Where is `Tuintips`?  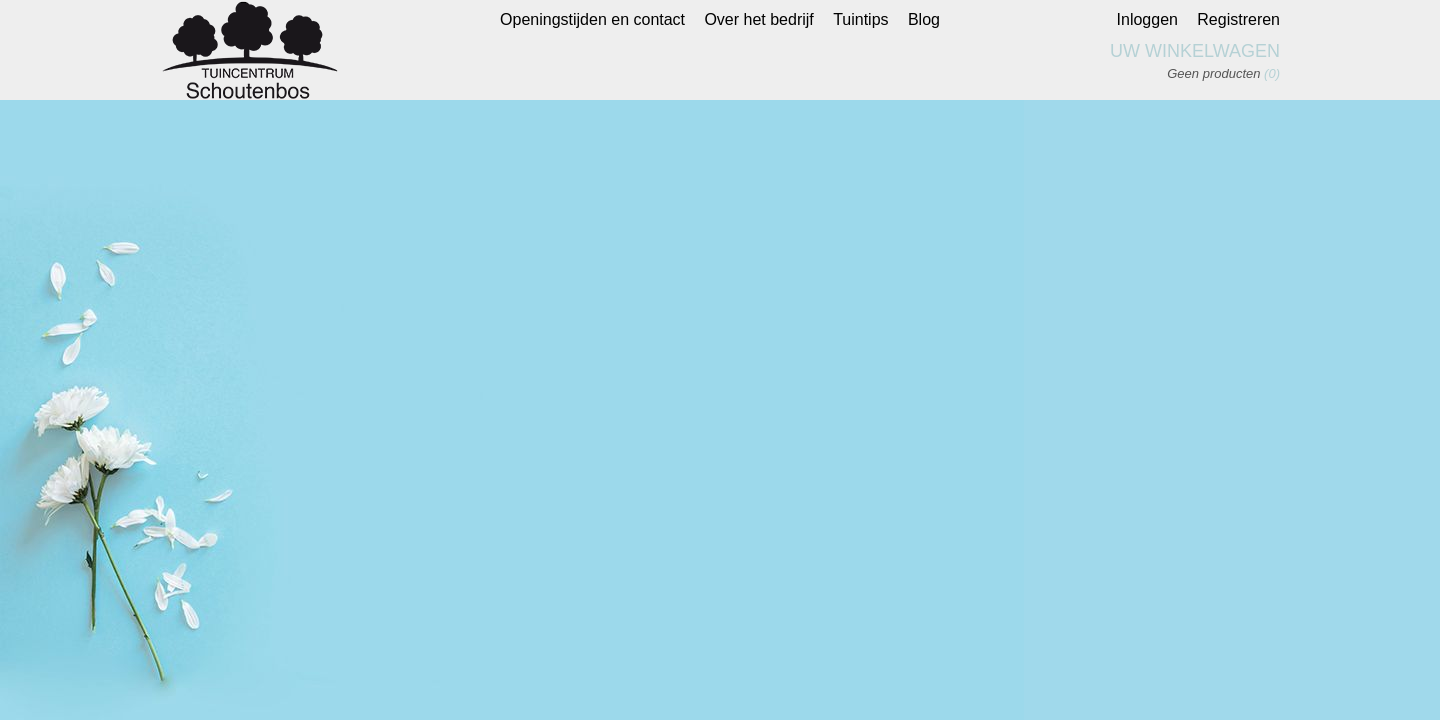 Tuintips is located at coordinates (860, 19).